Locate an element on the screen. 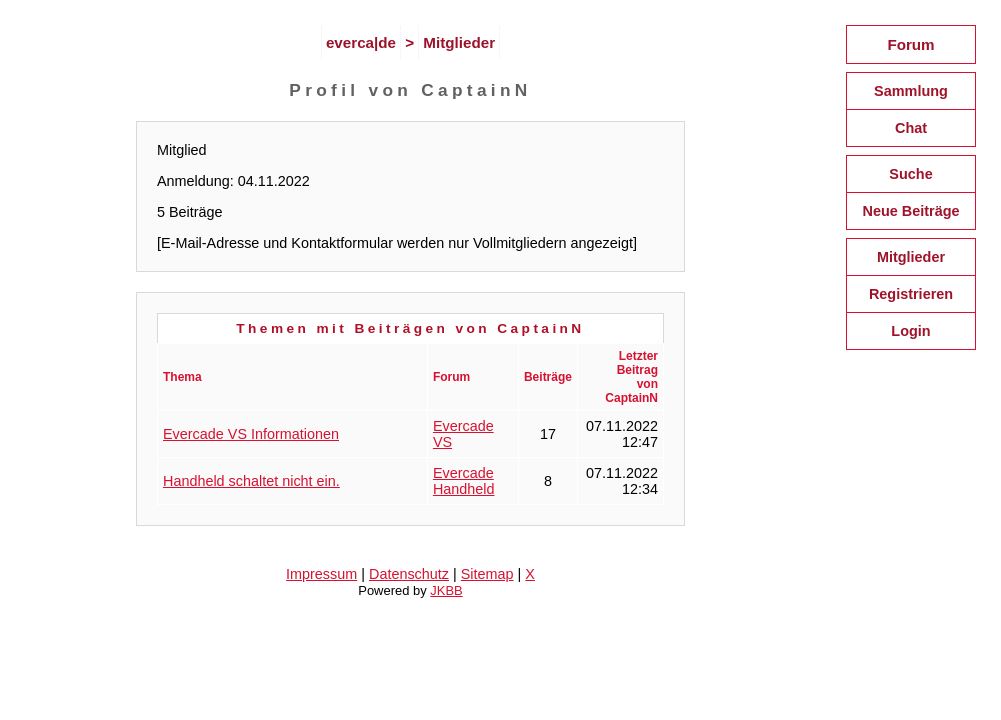 Image resolution: width=1001 pixels, height=720 pixels. everca|de is located at coordinates (361, 42).